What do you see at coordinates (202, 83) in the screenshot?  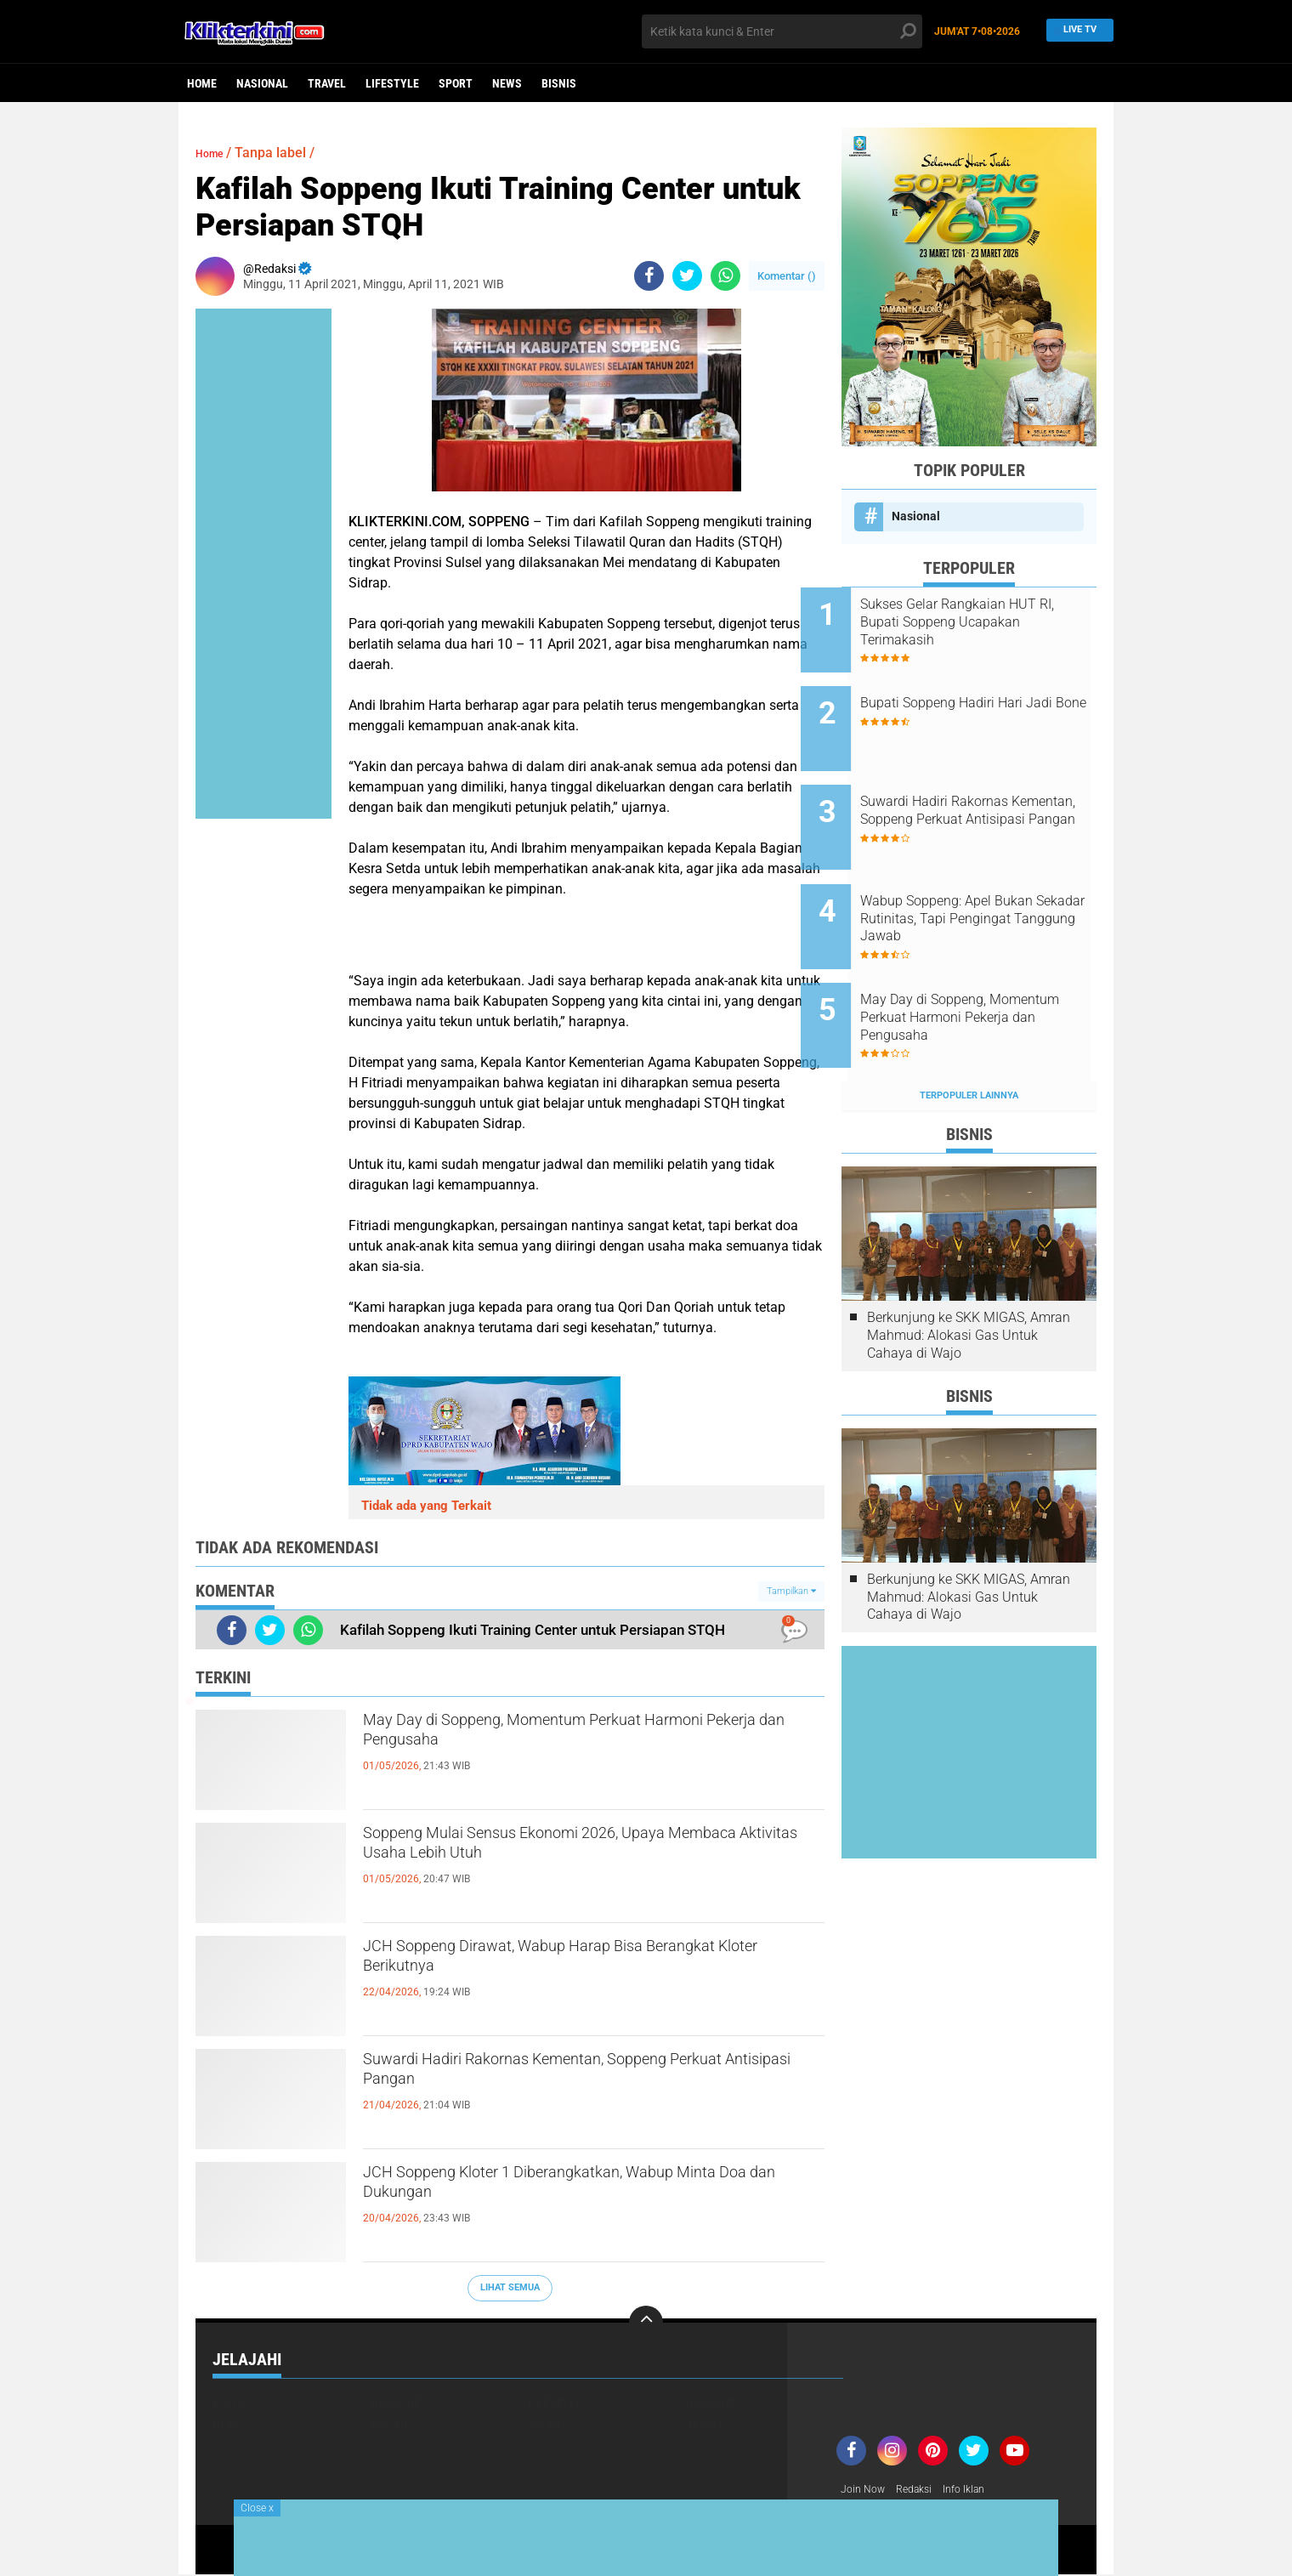 I see `Home` at bounding box center [202, 83].